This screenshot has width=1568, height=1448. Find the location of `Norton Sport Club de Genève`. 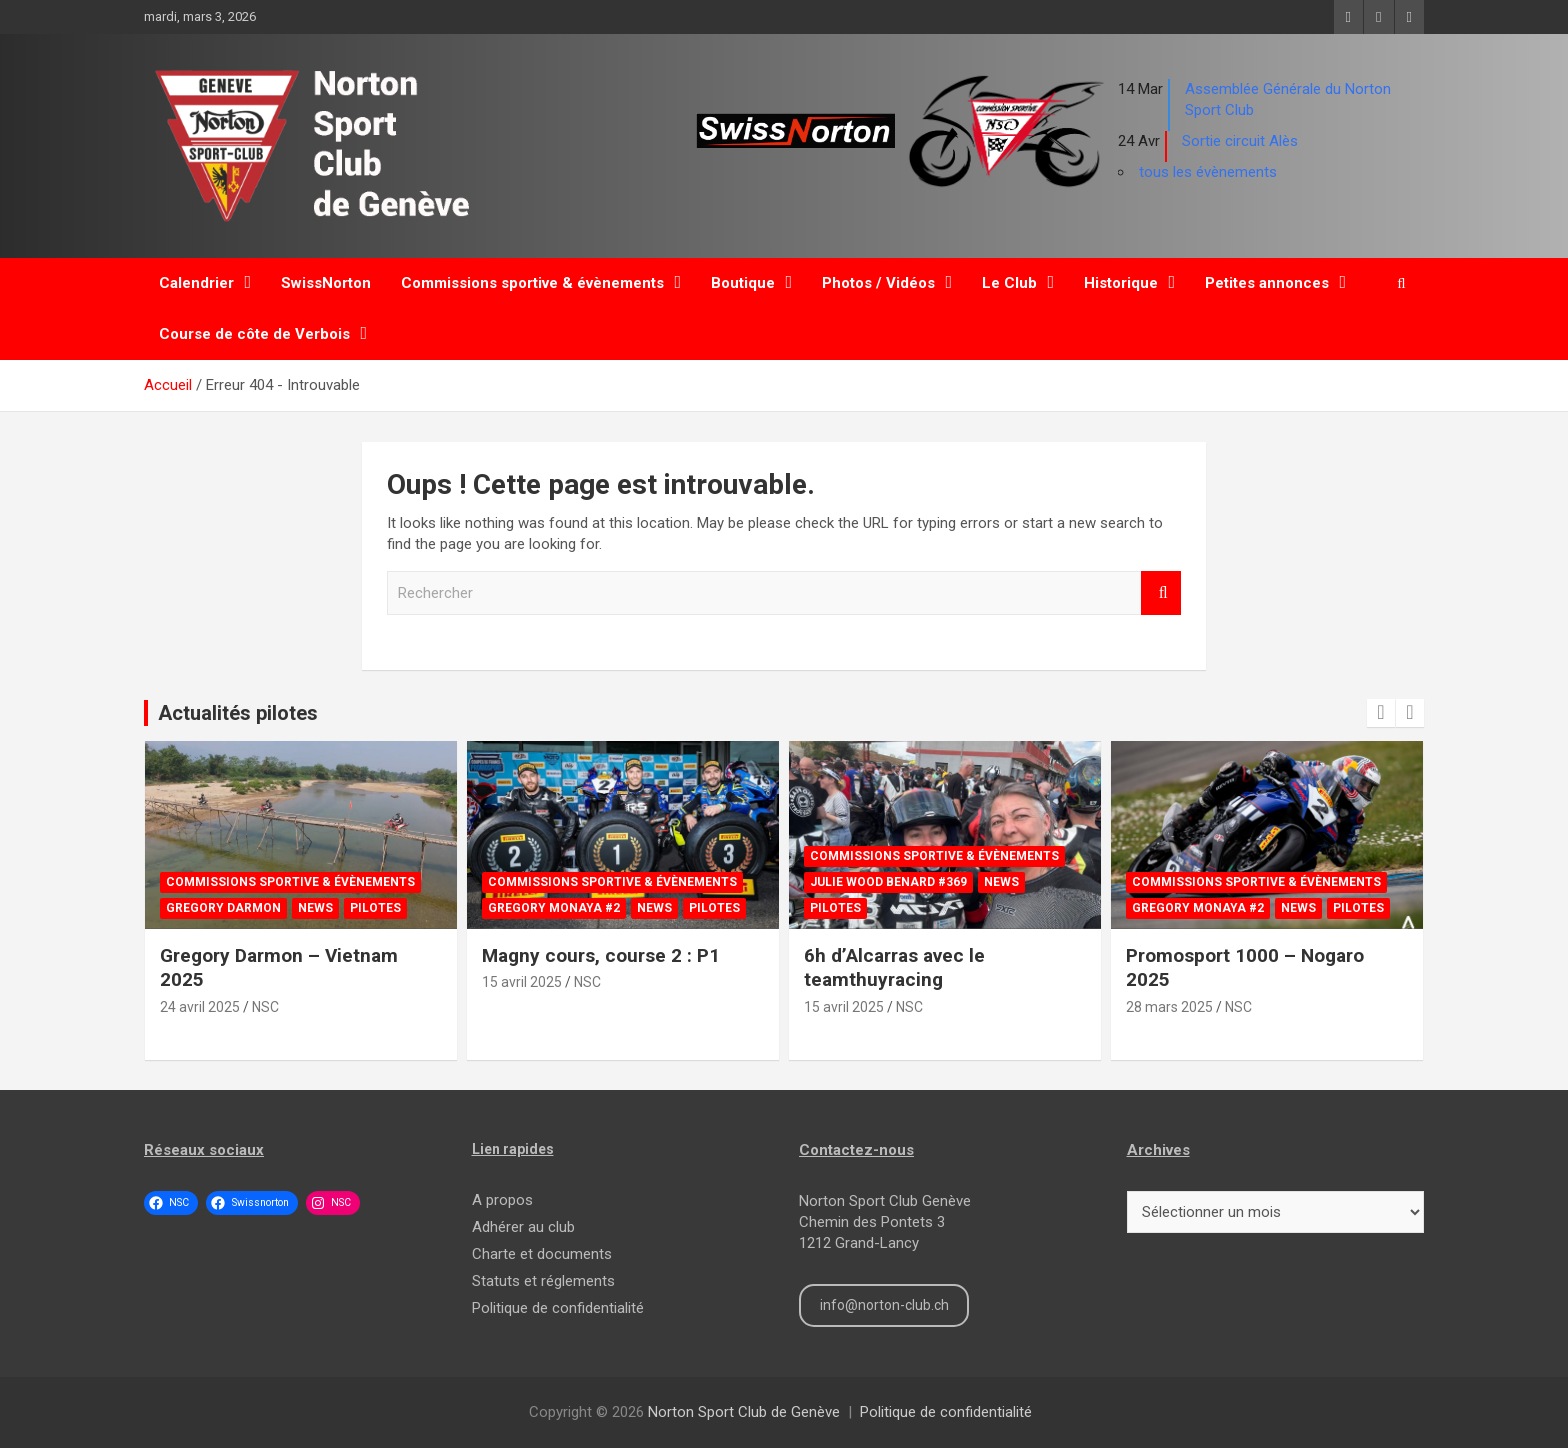

Norton Sport Club de Genève is located at coordinates (744, 1412).